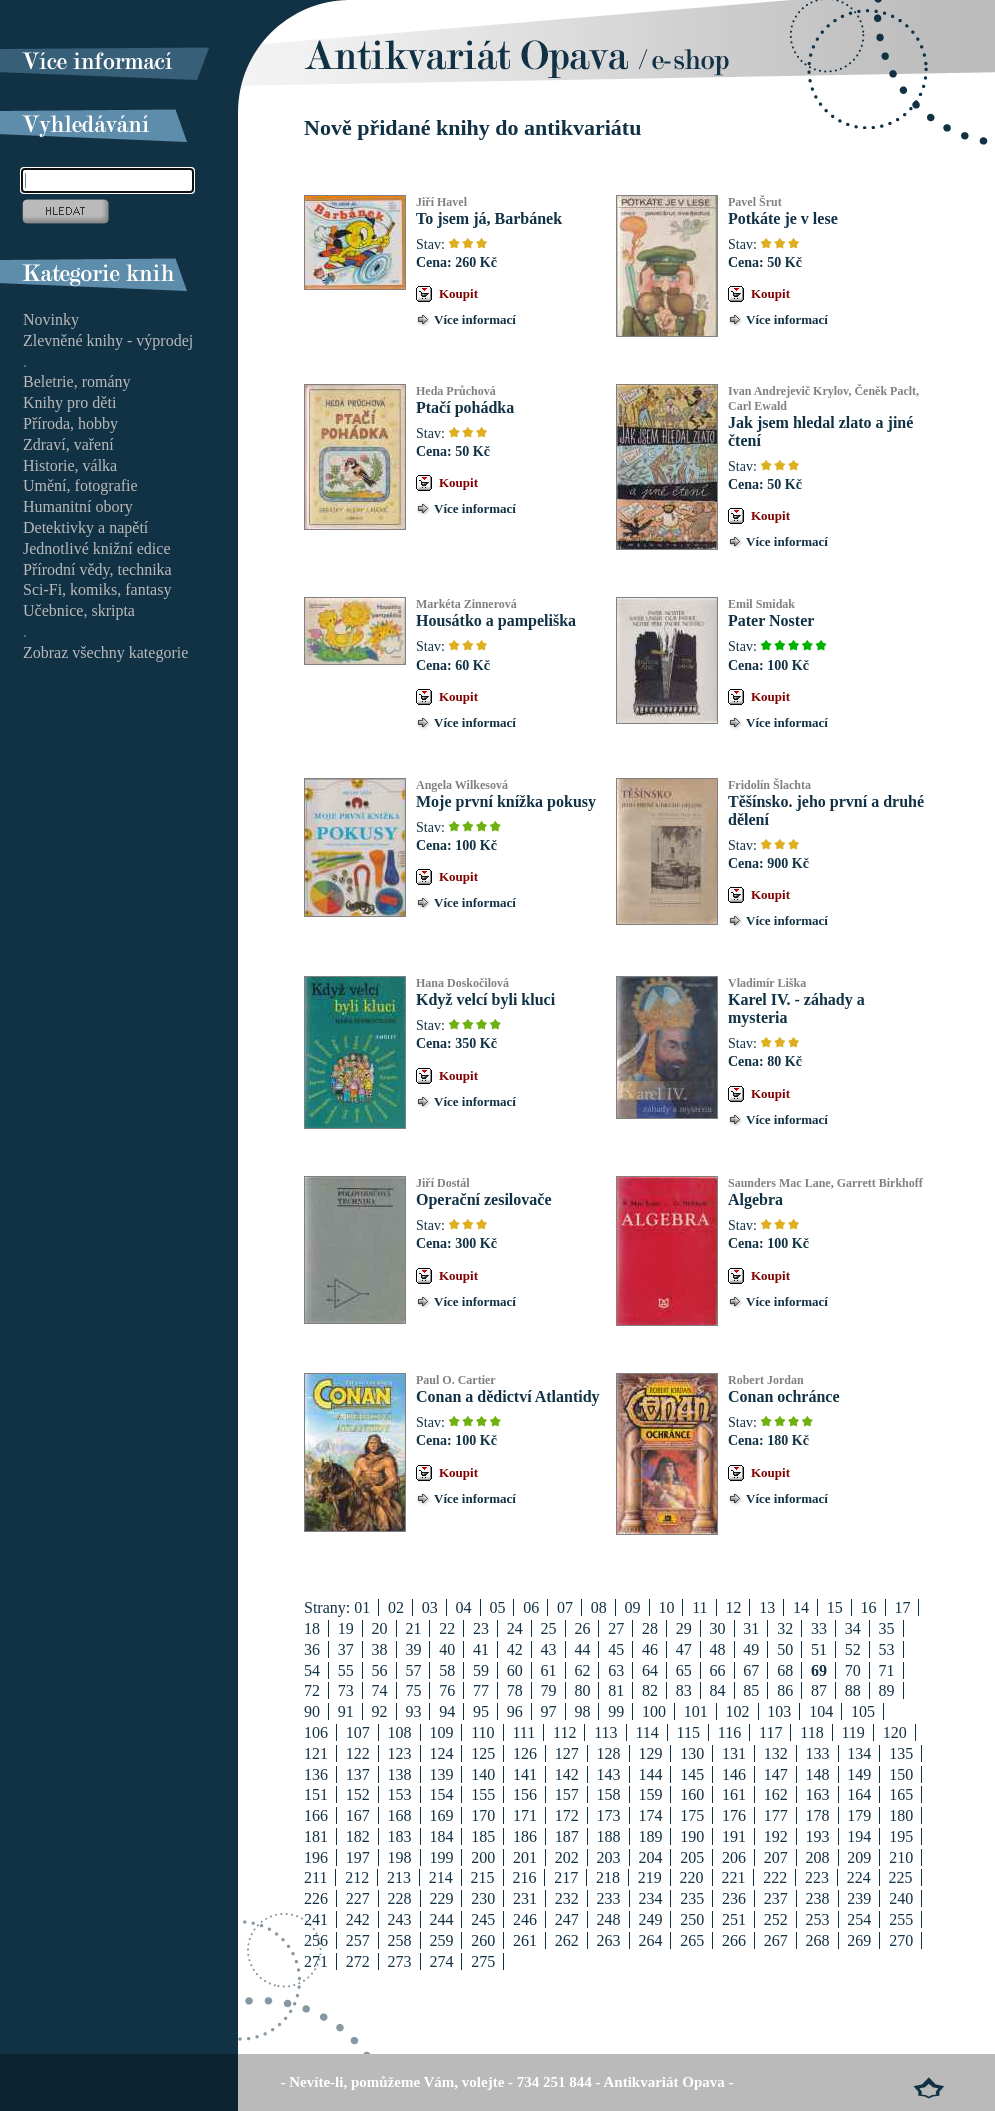 This screenshot has height=2111, width=995. I want to click on 67, so click(751, 1670).